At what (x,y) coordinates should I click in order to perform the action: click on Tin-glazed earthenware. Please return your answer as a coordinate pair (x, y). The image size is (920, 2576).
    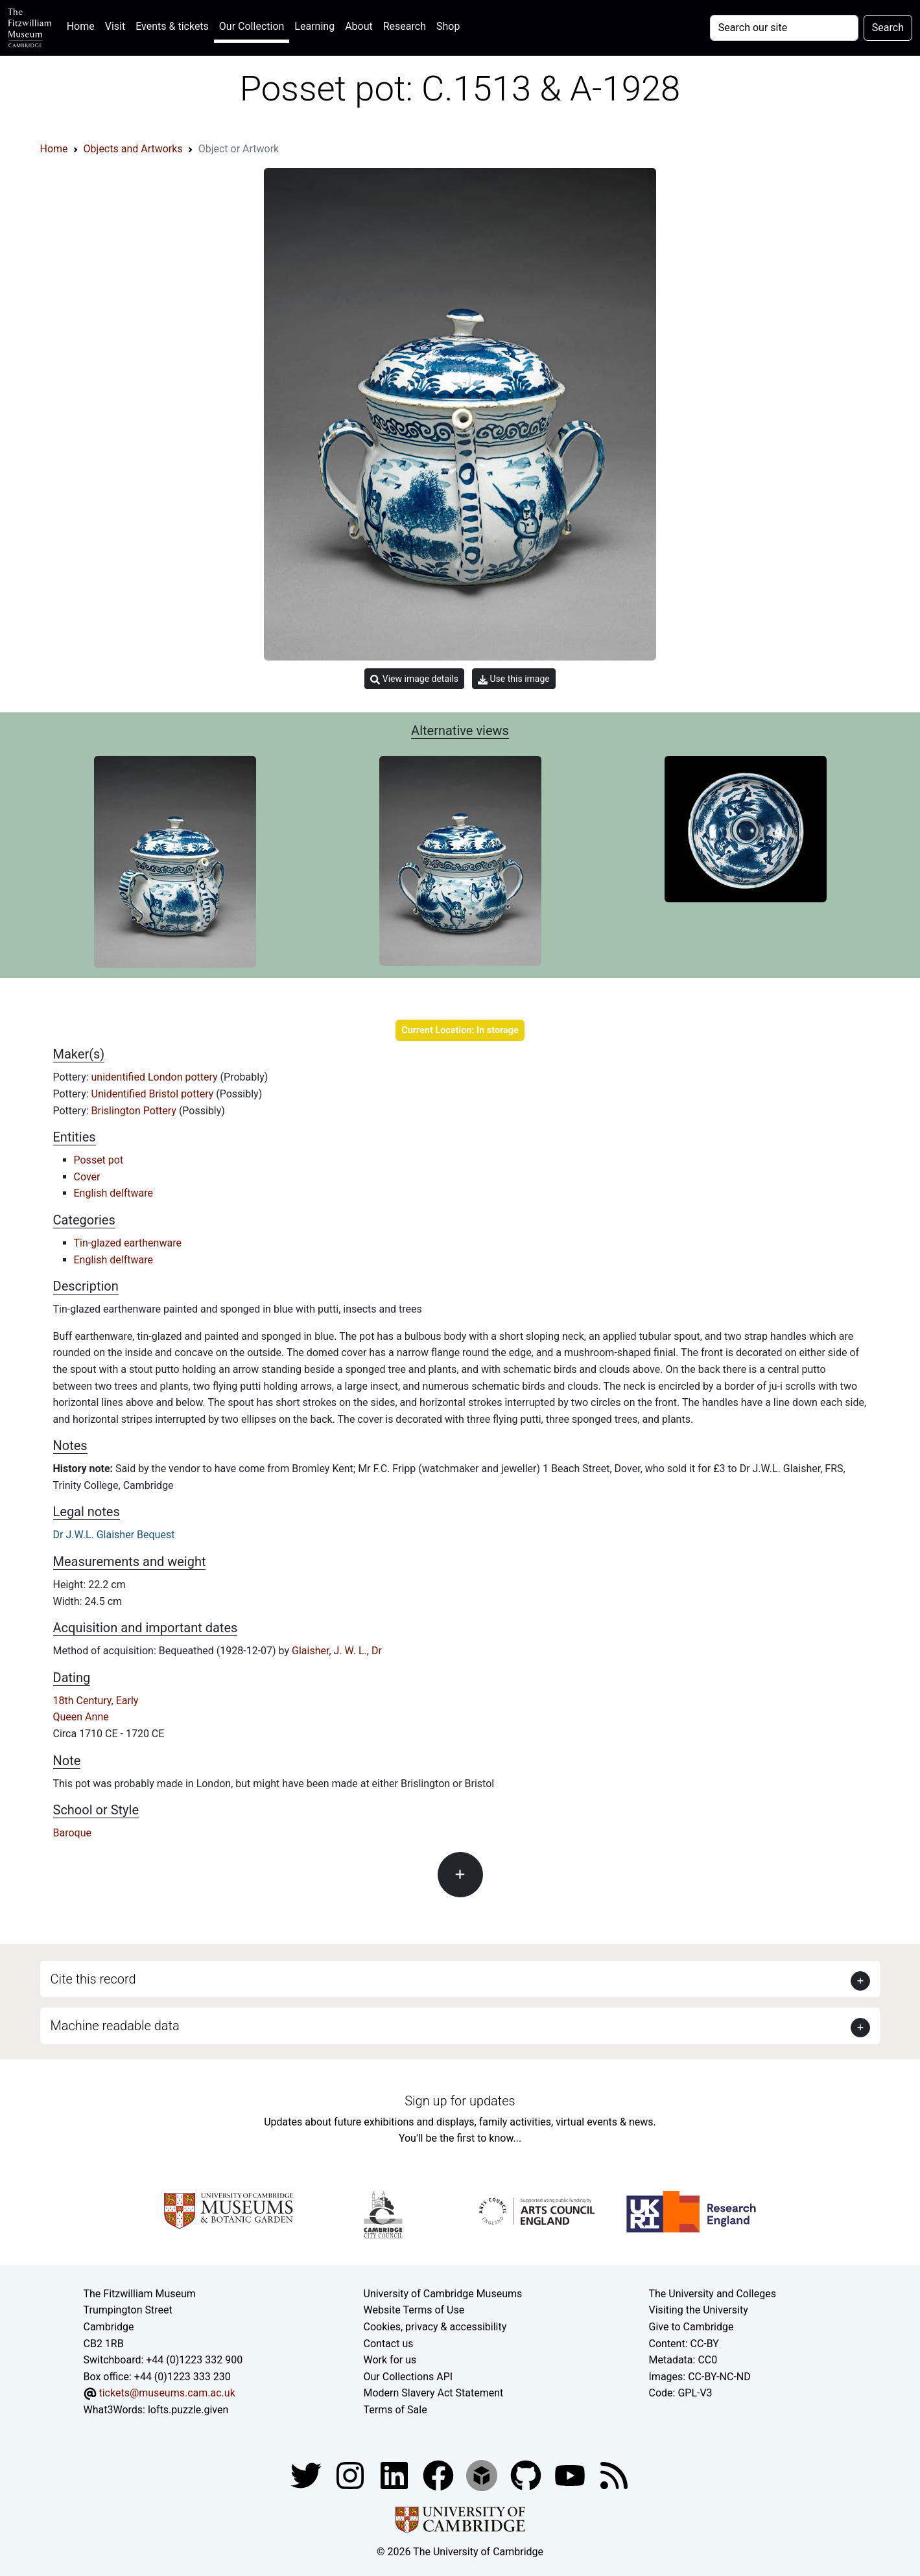
    Looking at the image, I should click on (128, 1243).